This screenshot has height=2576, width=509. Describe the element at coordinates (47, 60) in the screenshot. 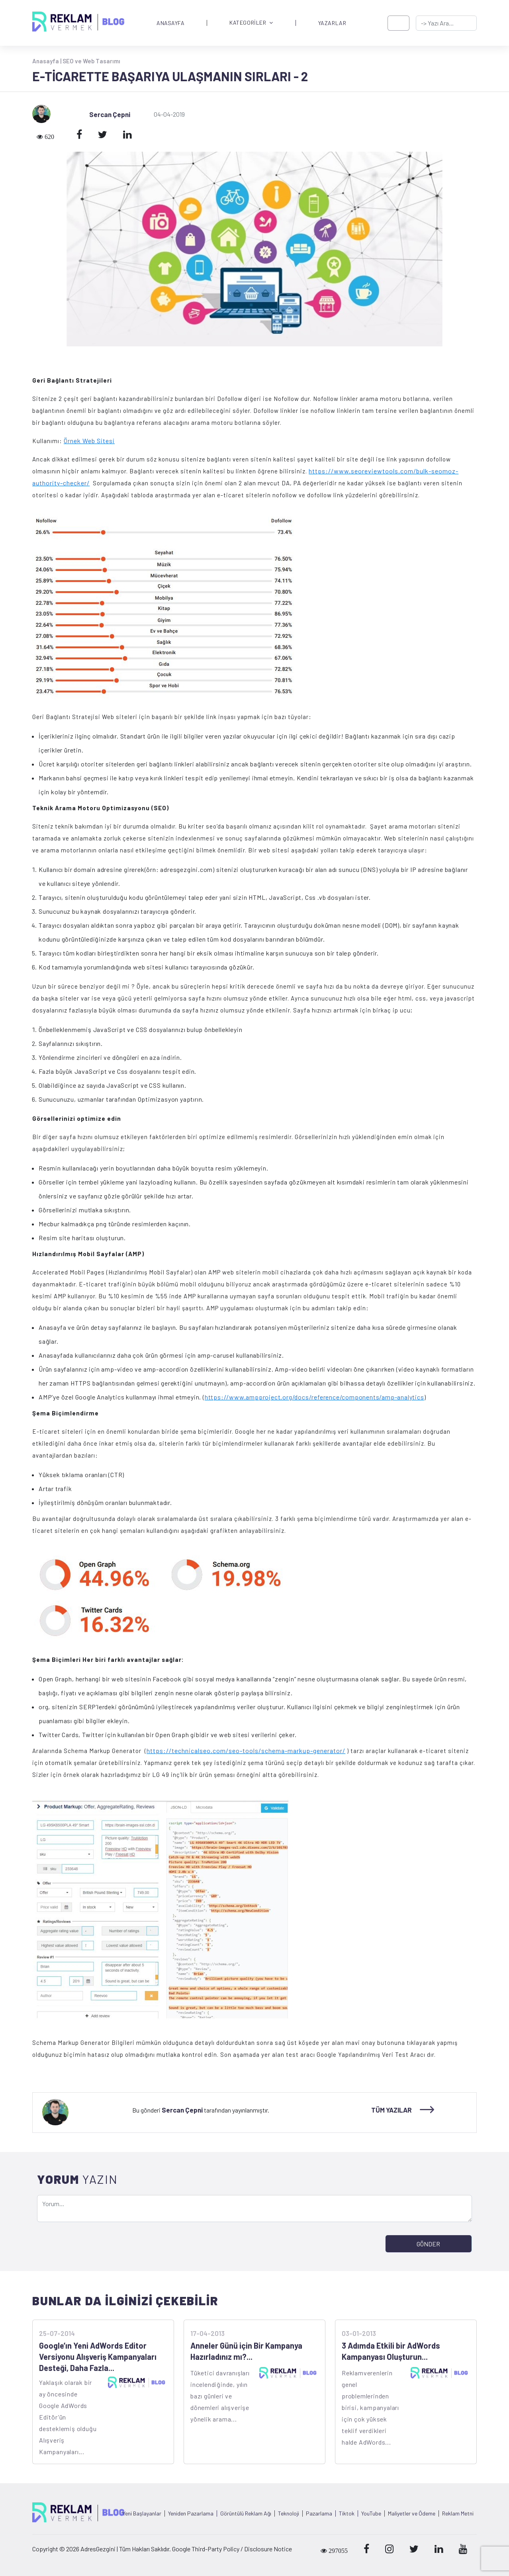

I see `Anasayfa |` at that location.